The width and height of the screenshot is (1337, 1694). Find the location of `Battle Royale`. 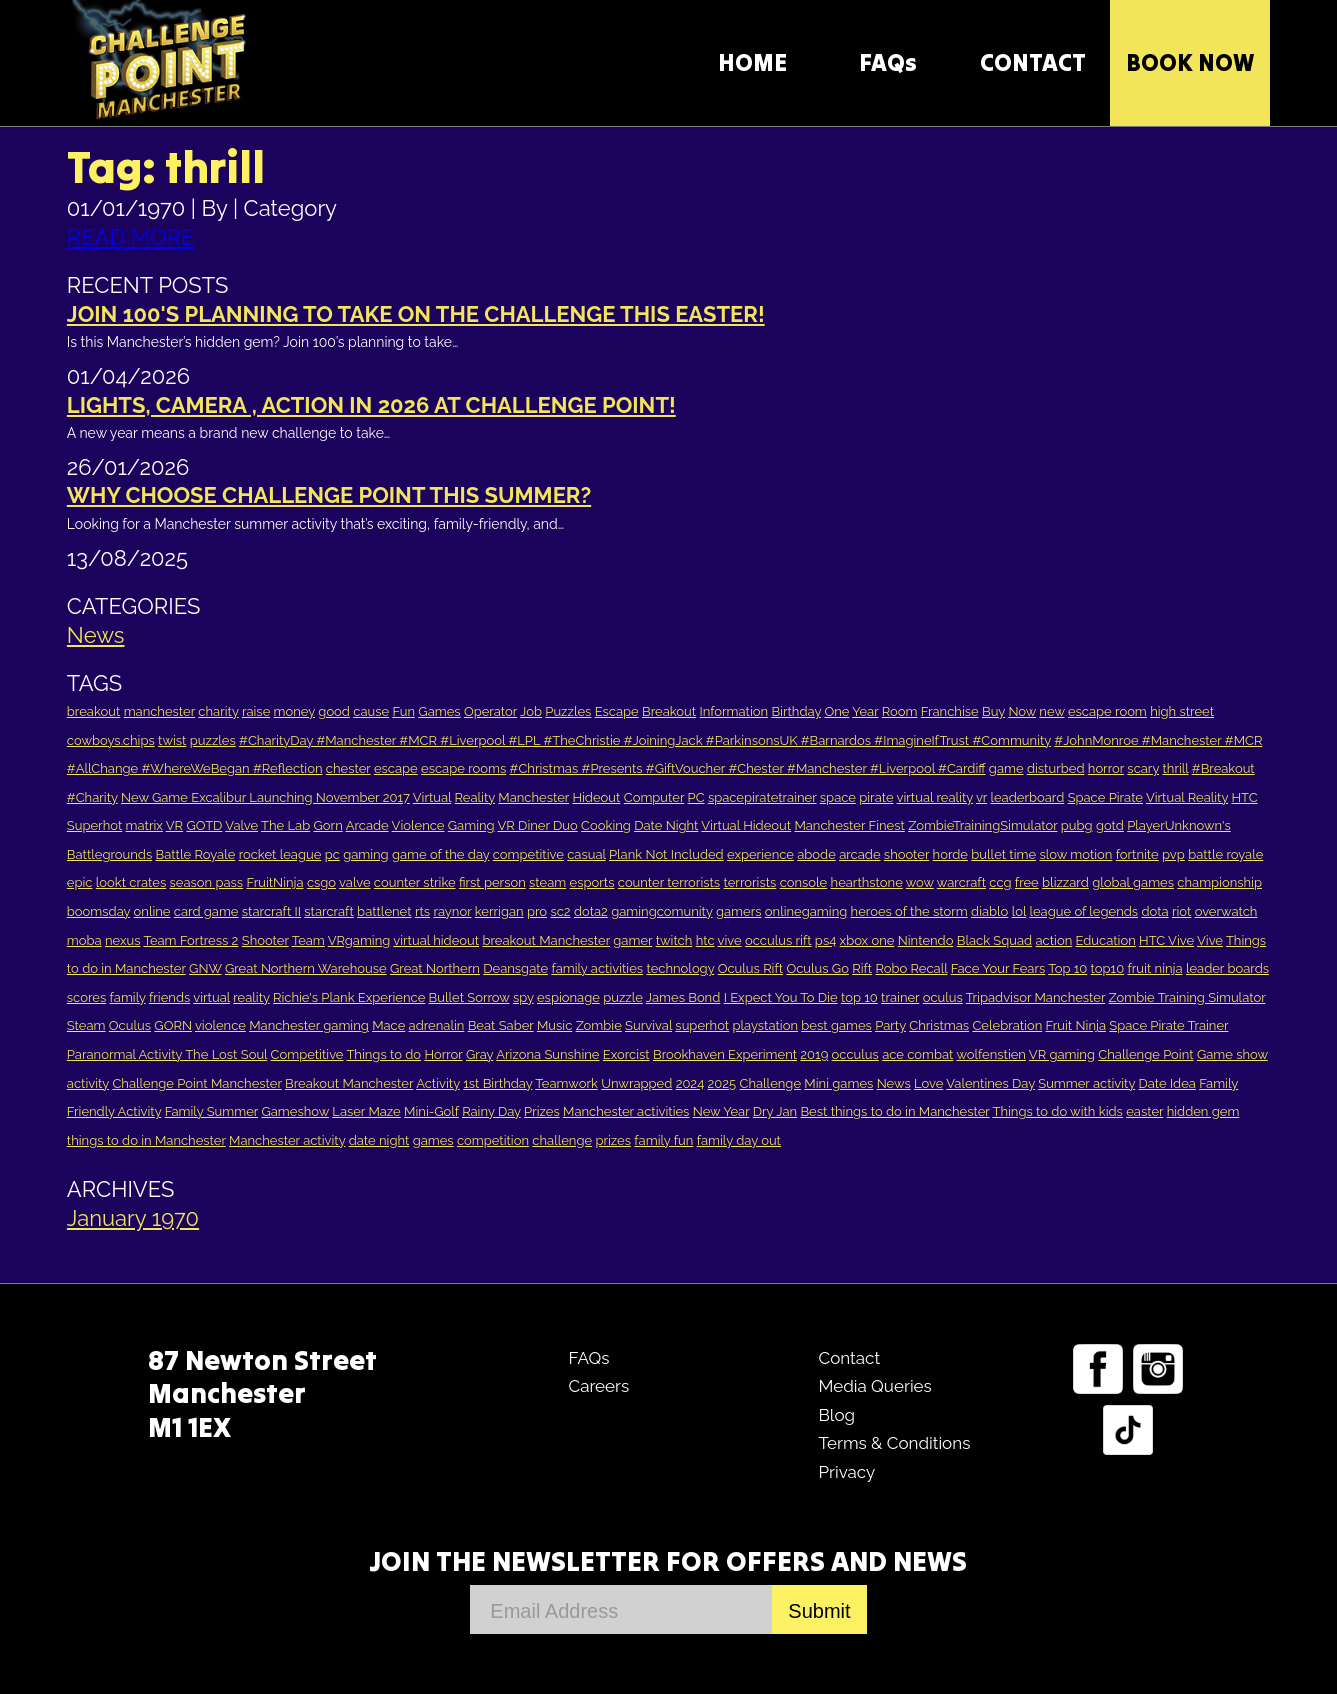

Battle Royale is located at coordinates (196, 854).